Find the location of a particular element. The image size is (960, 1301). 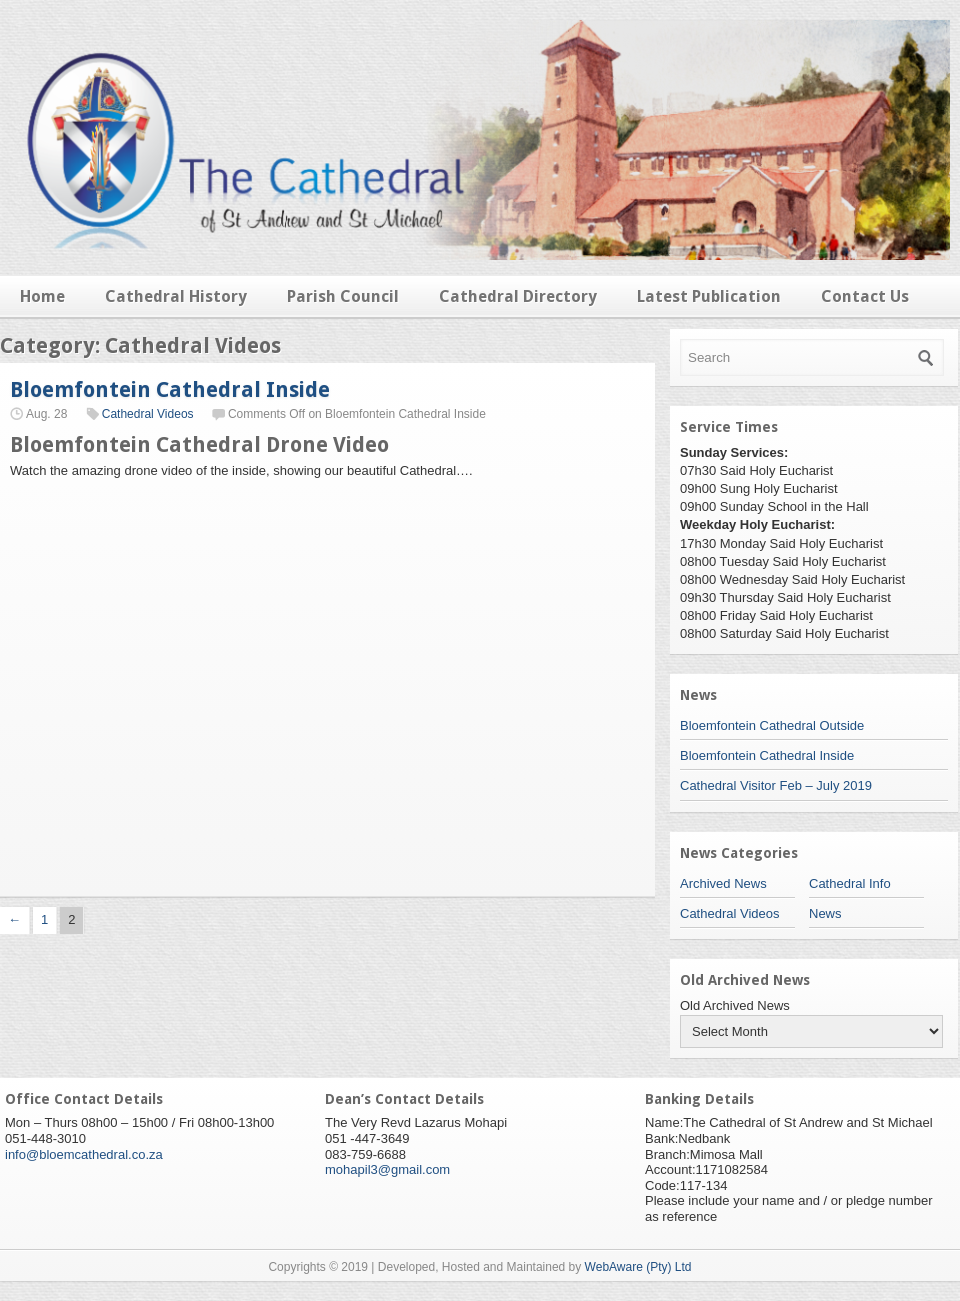

Cathedral Info is located at coordinates (850, 883).